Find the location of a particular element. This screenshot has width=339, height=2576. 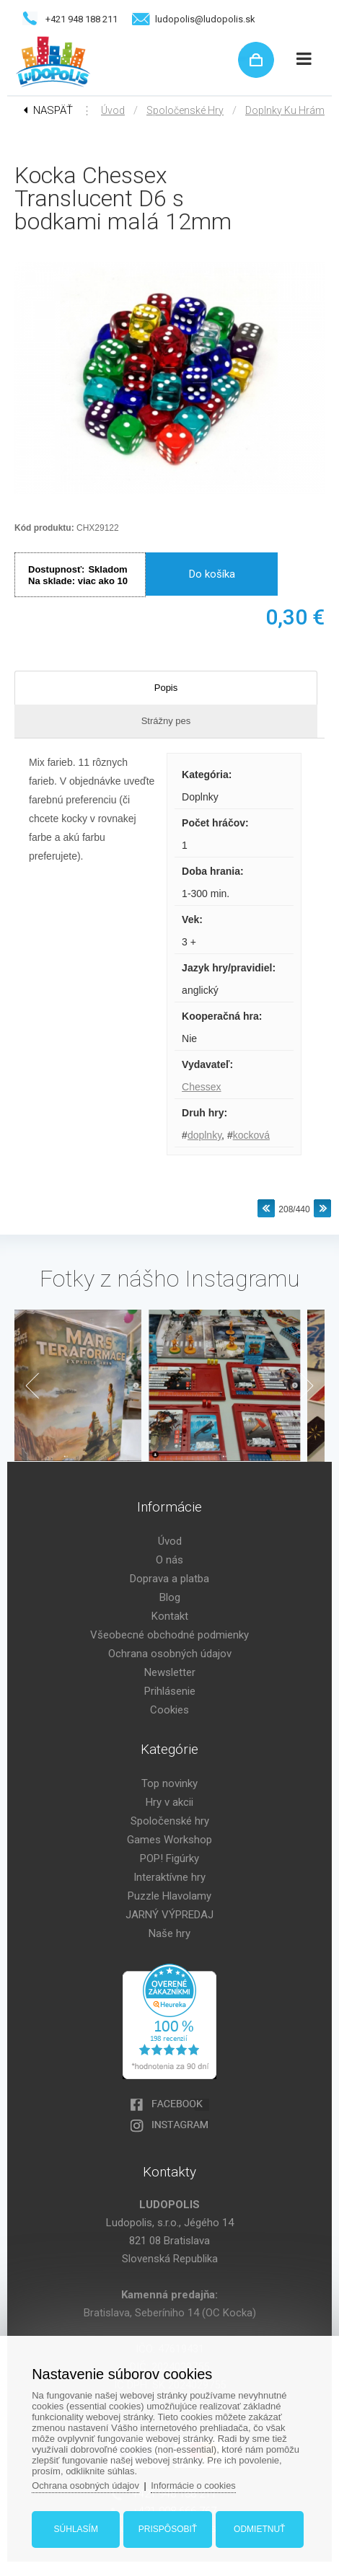

Naše hry is located at coordinates (169, 1933).